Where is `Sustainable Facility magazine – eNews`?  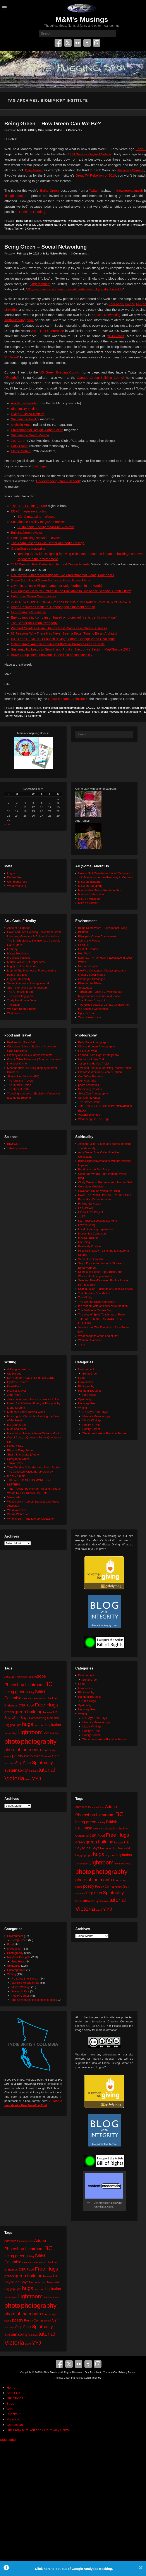
Sustainable Facility magazine – eNews is located at coordinates (45, 527).